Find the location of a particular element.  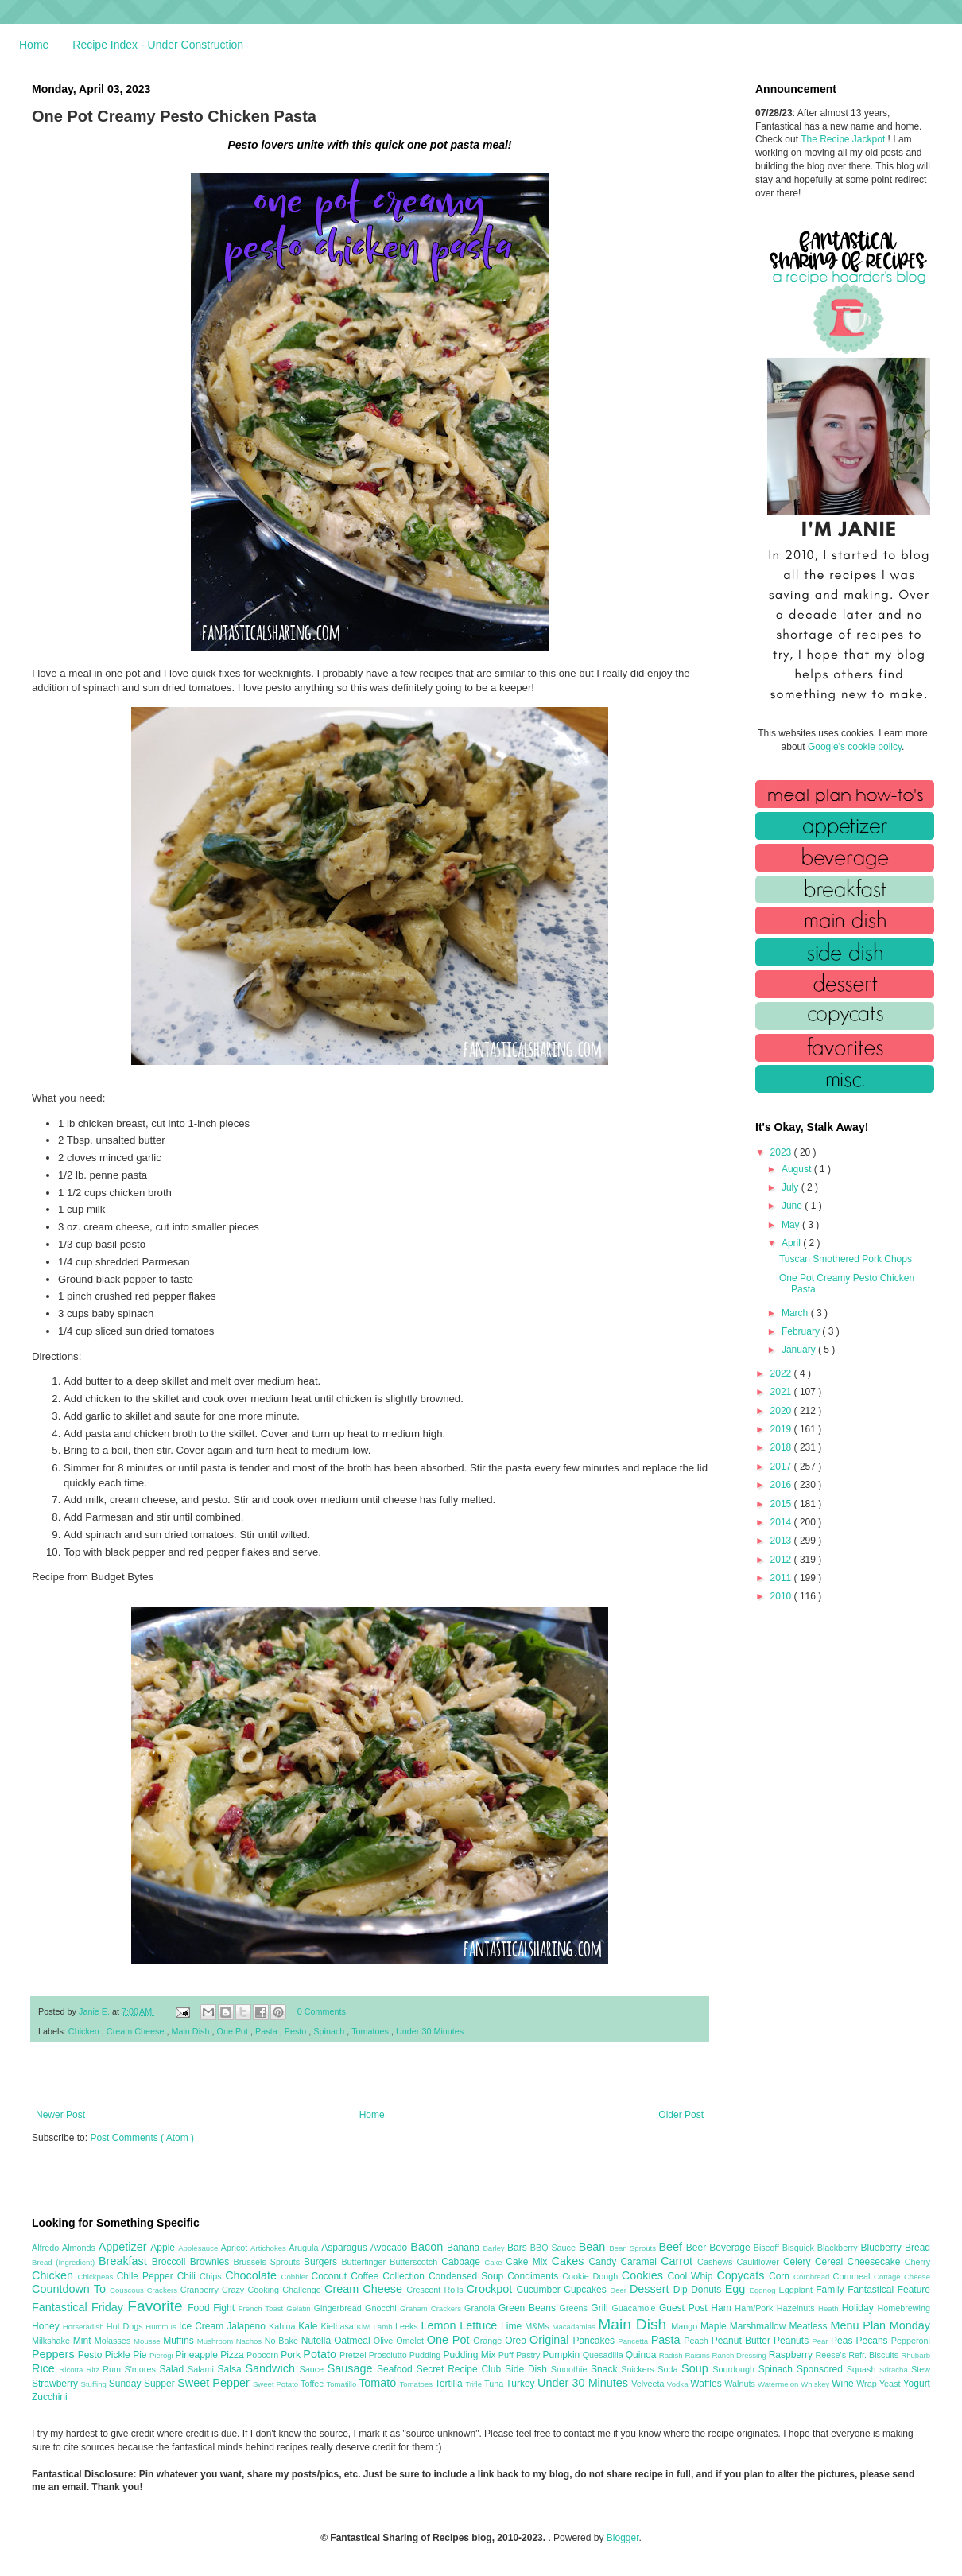

Pie is located at coordinates (141, 2354).